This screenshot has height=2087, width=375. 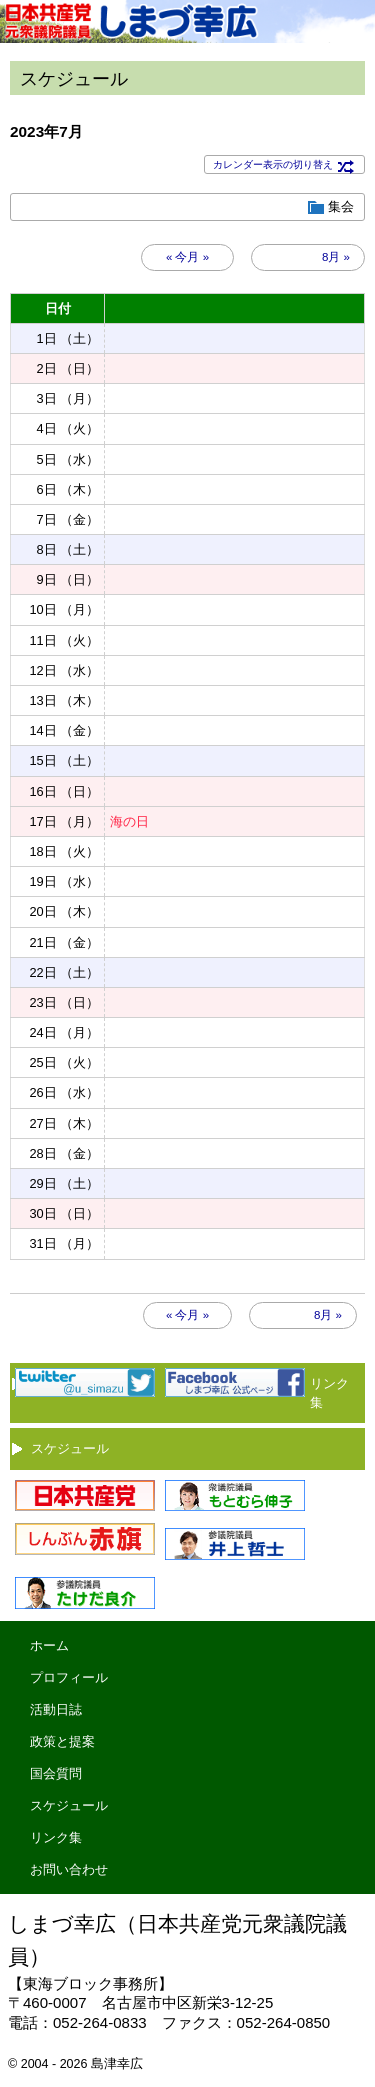 I want to click on プロフィール, so click(x=69, y=1677).